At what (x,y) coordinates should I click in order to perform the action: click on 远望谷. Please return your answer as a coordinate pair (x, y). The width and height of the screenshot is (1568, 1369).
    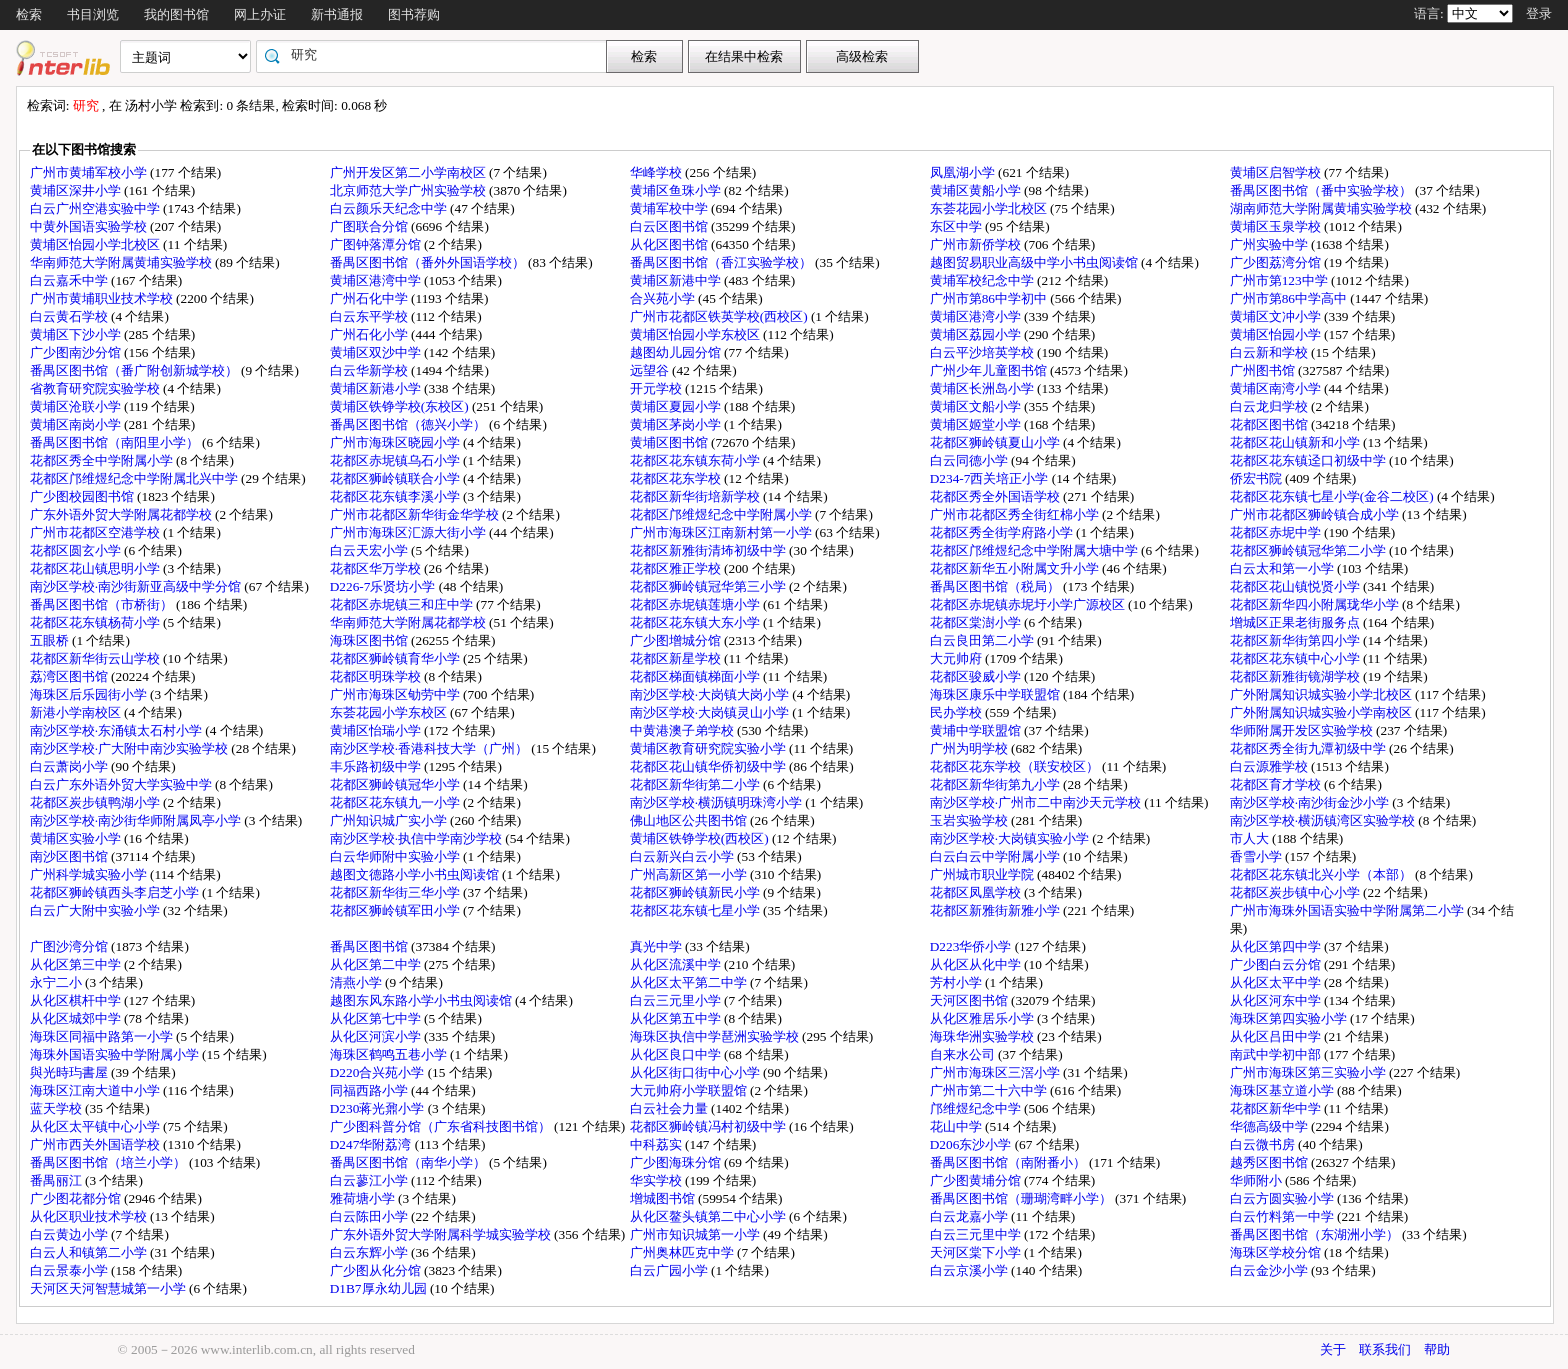
    Looking at the image, I should click on (651, 370).